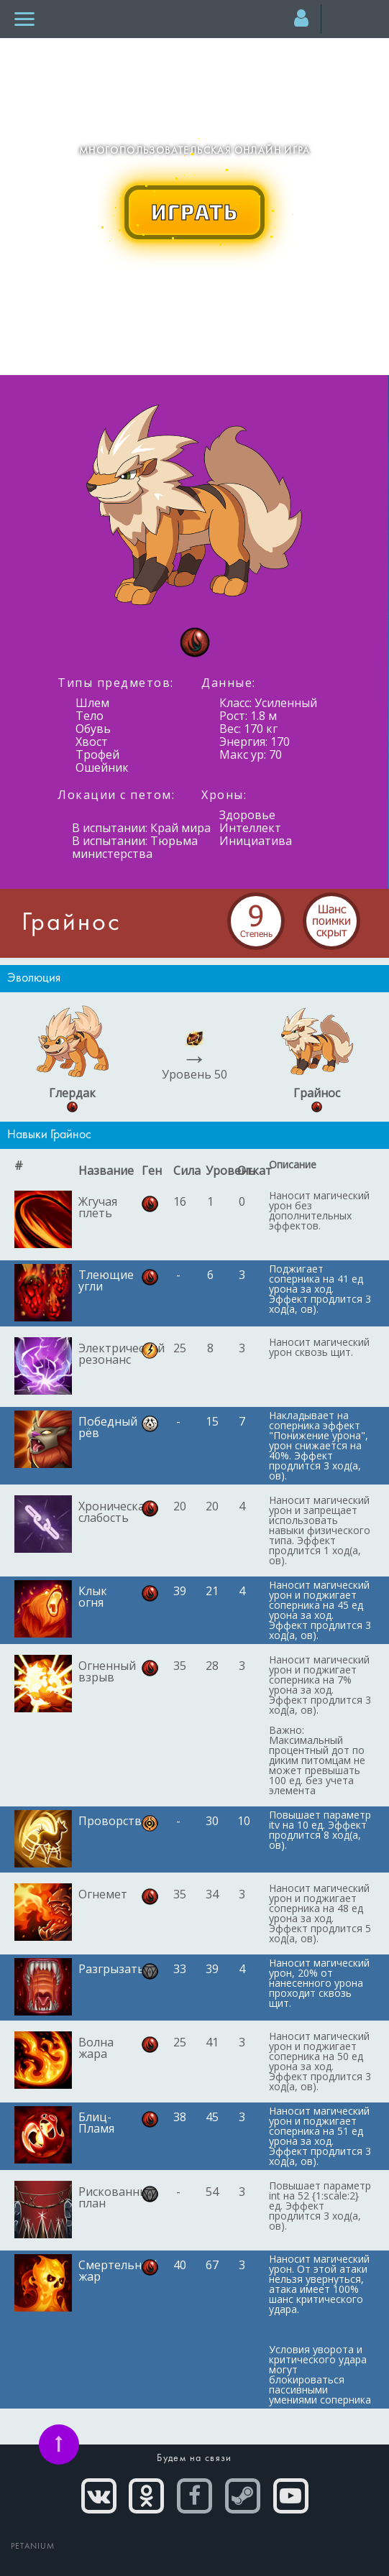  I want to click on PETANIUM, so click(33, 2546).